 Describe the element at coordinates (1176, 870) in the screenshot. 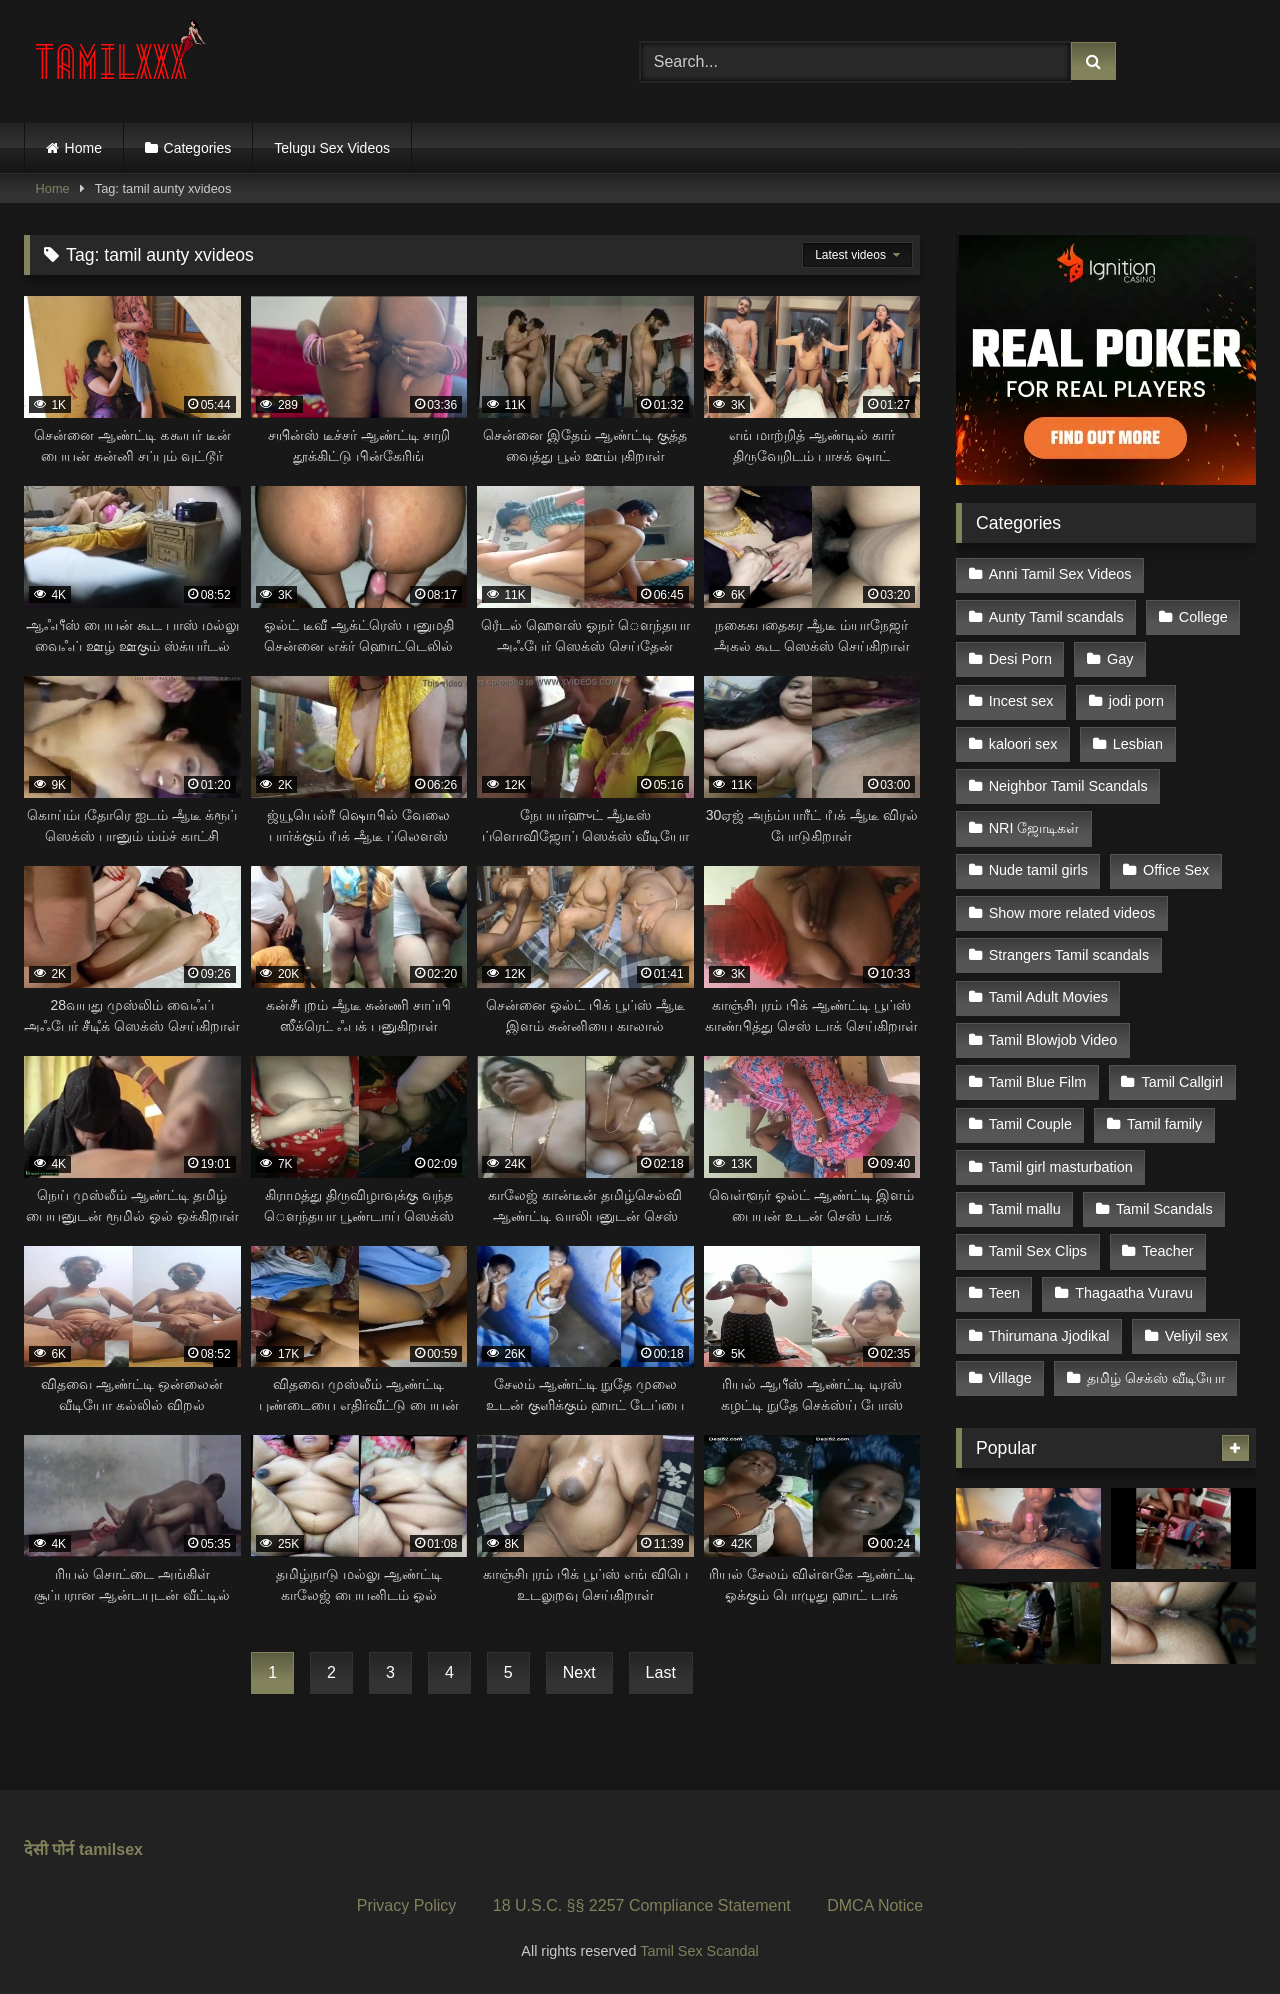

I see `Office Sex` at that location.